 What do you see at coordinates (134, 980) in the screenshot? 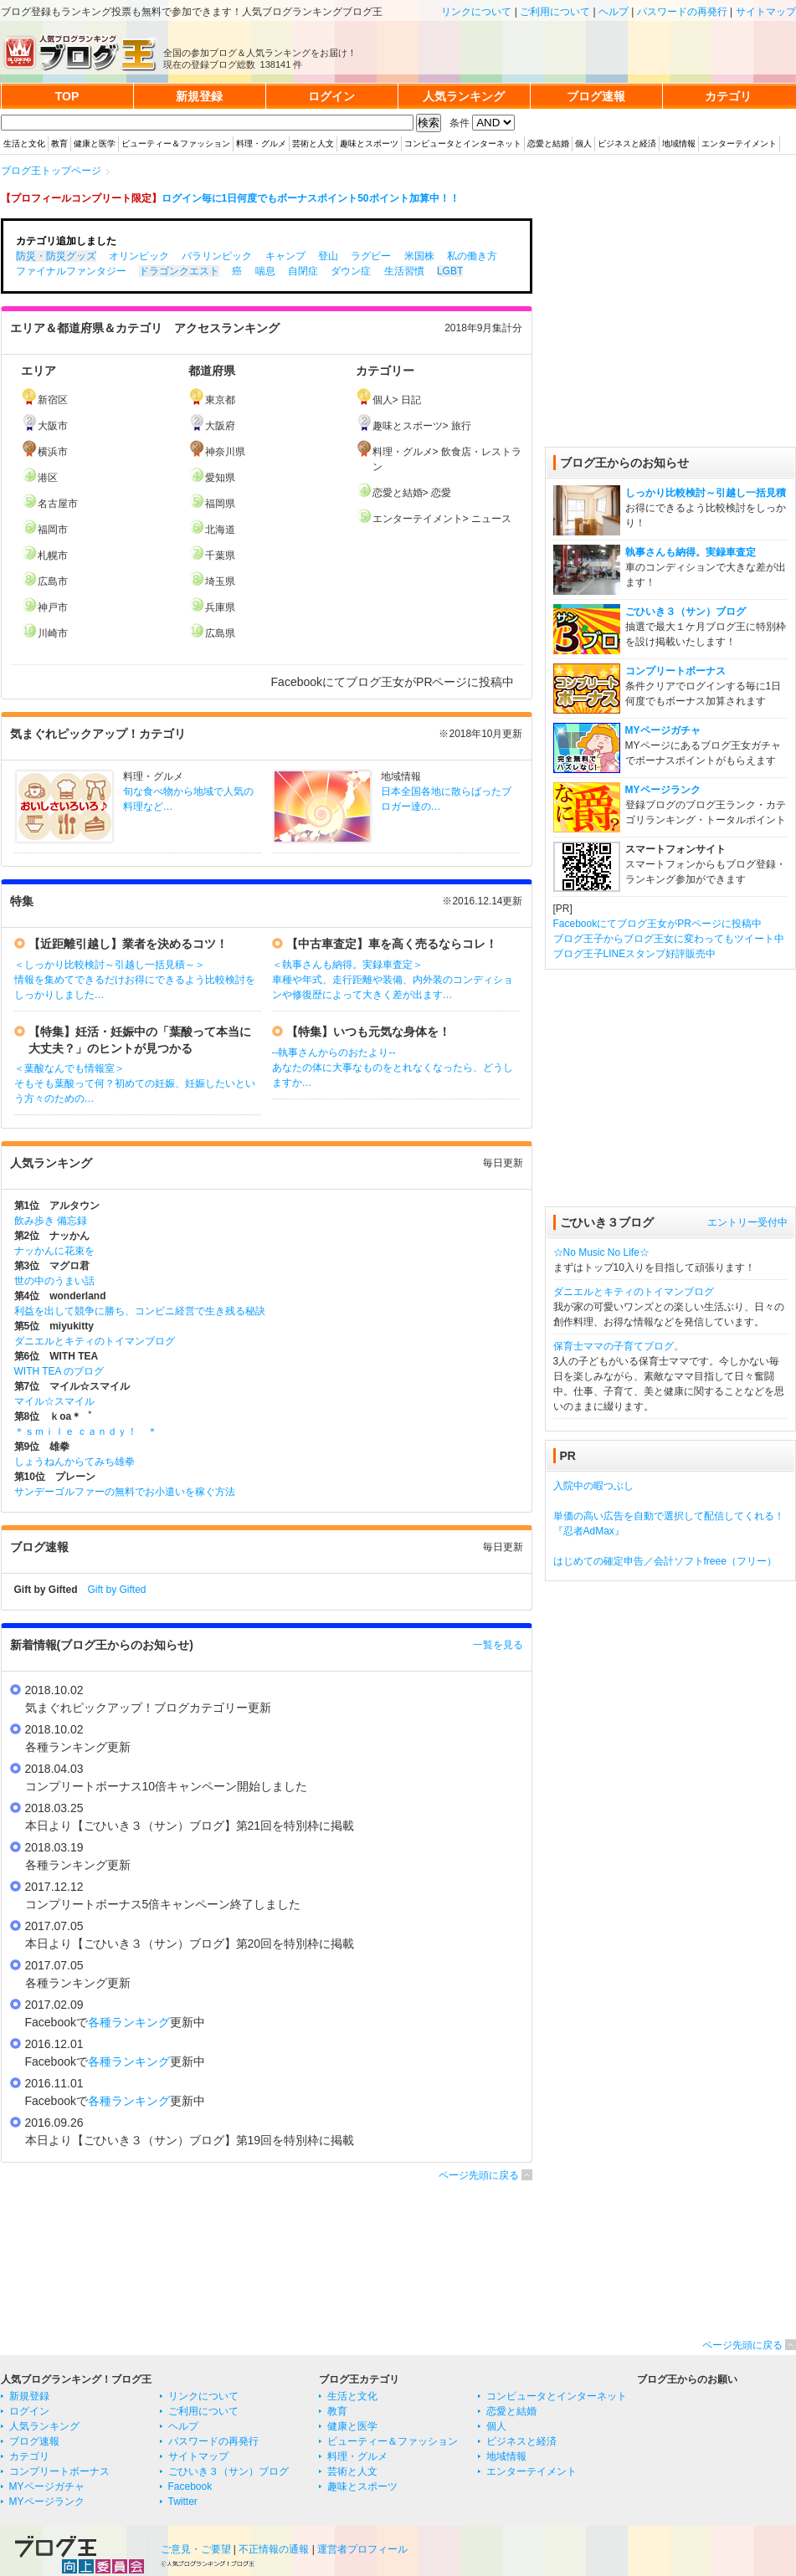
I see `＜しっかり比較検討～引越し一括見積～＞ 情報を集めてできるだけお得にできるよう比較検討をしっかりしました…` at bounding box center [134, 980].